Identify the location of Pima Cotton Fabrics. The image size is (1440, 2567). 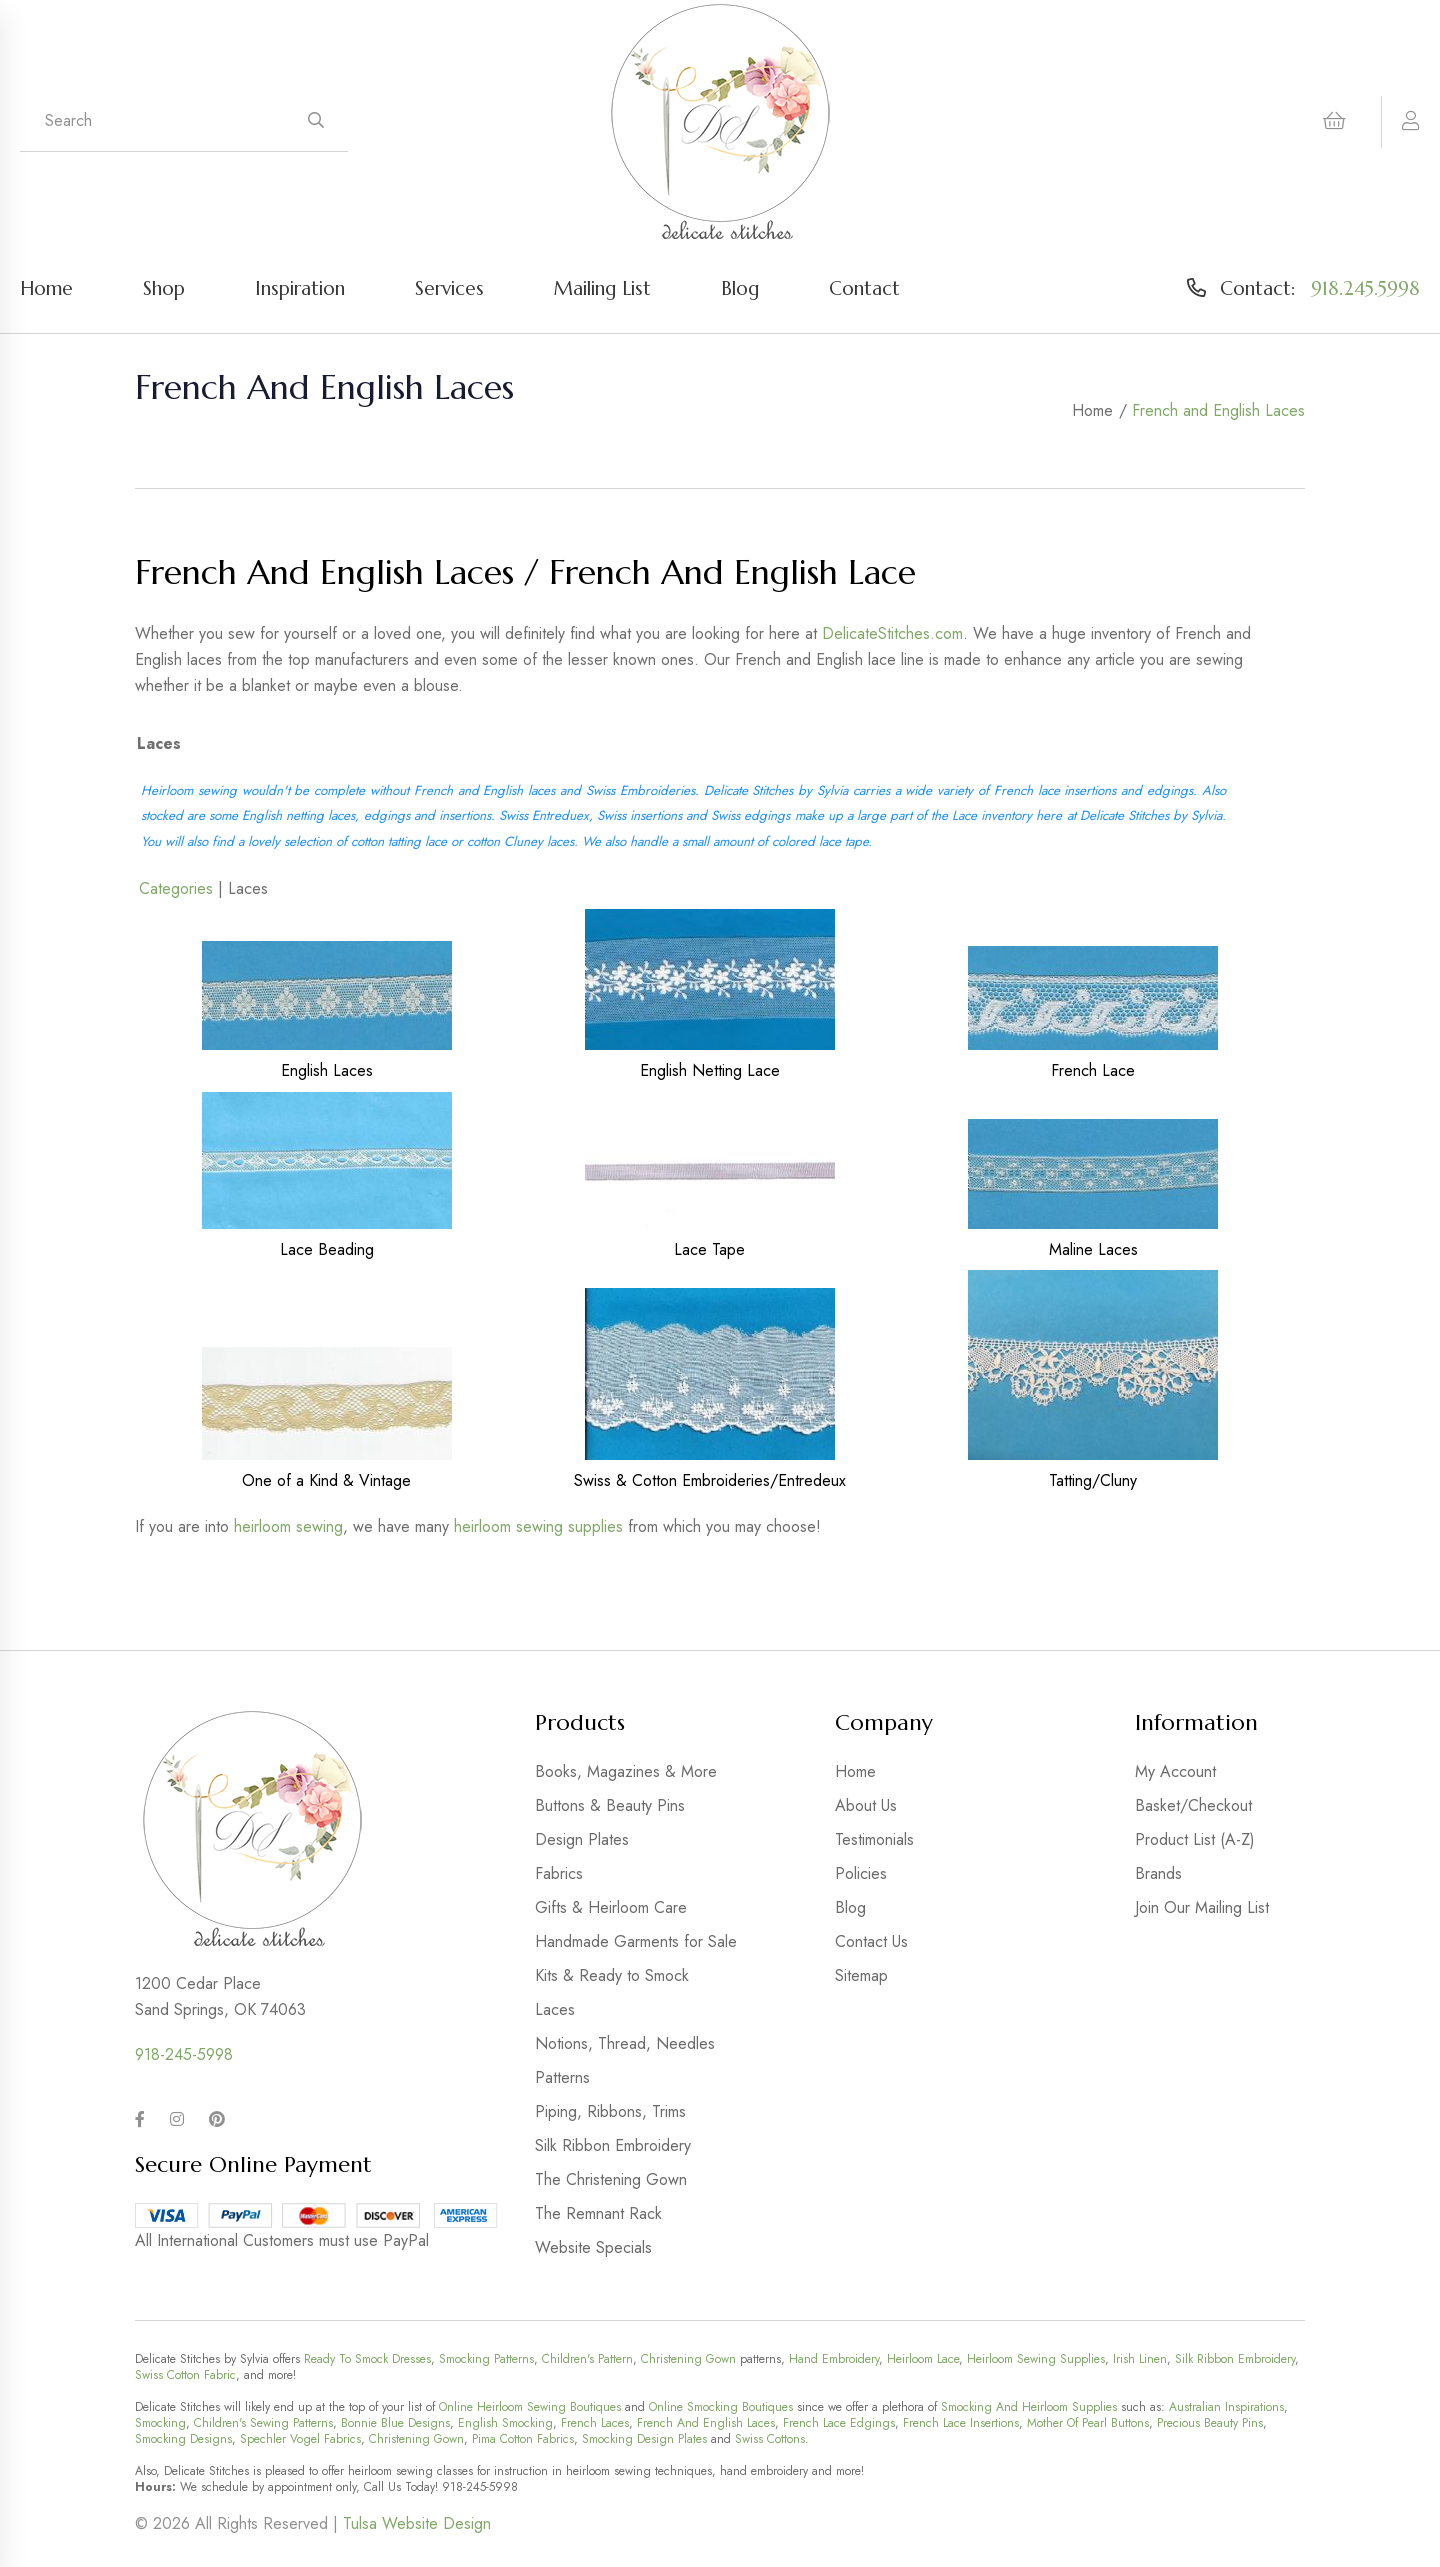
(523, 2439).